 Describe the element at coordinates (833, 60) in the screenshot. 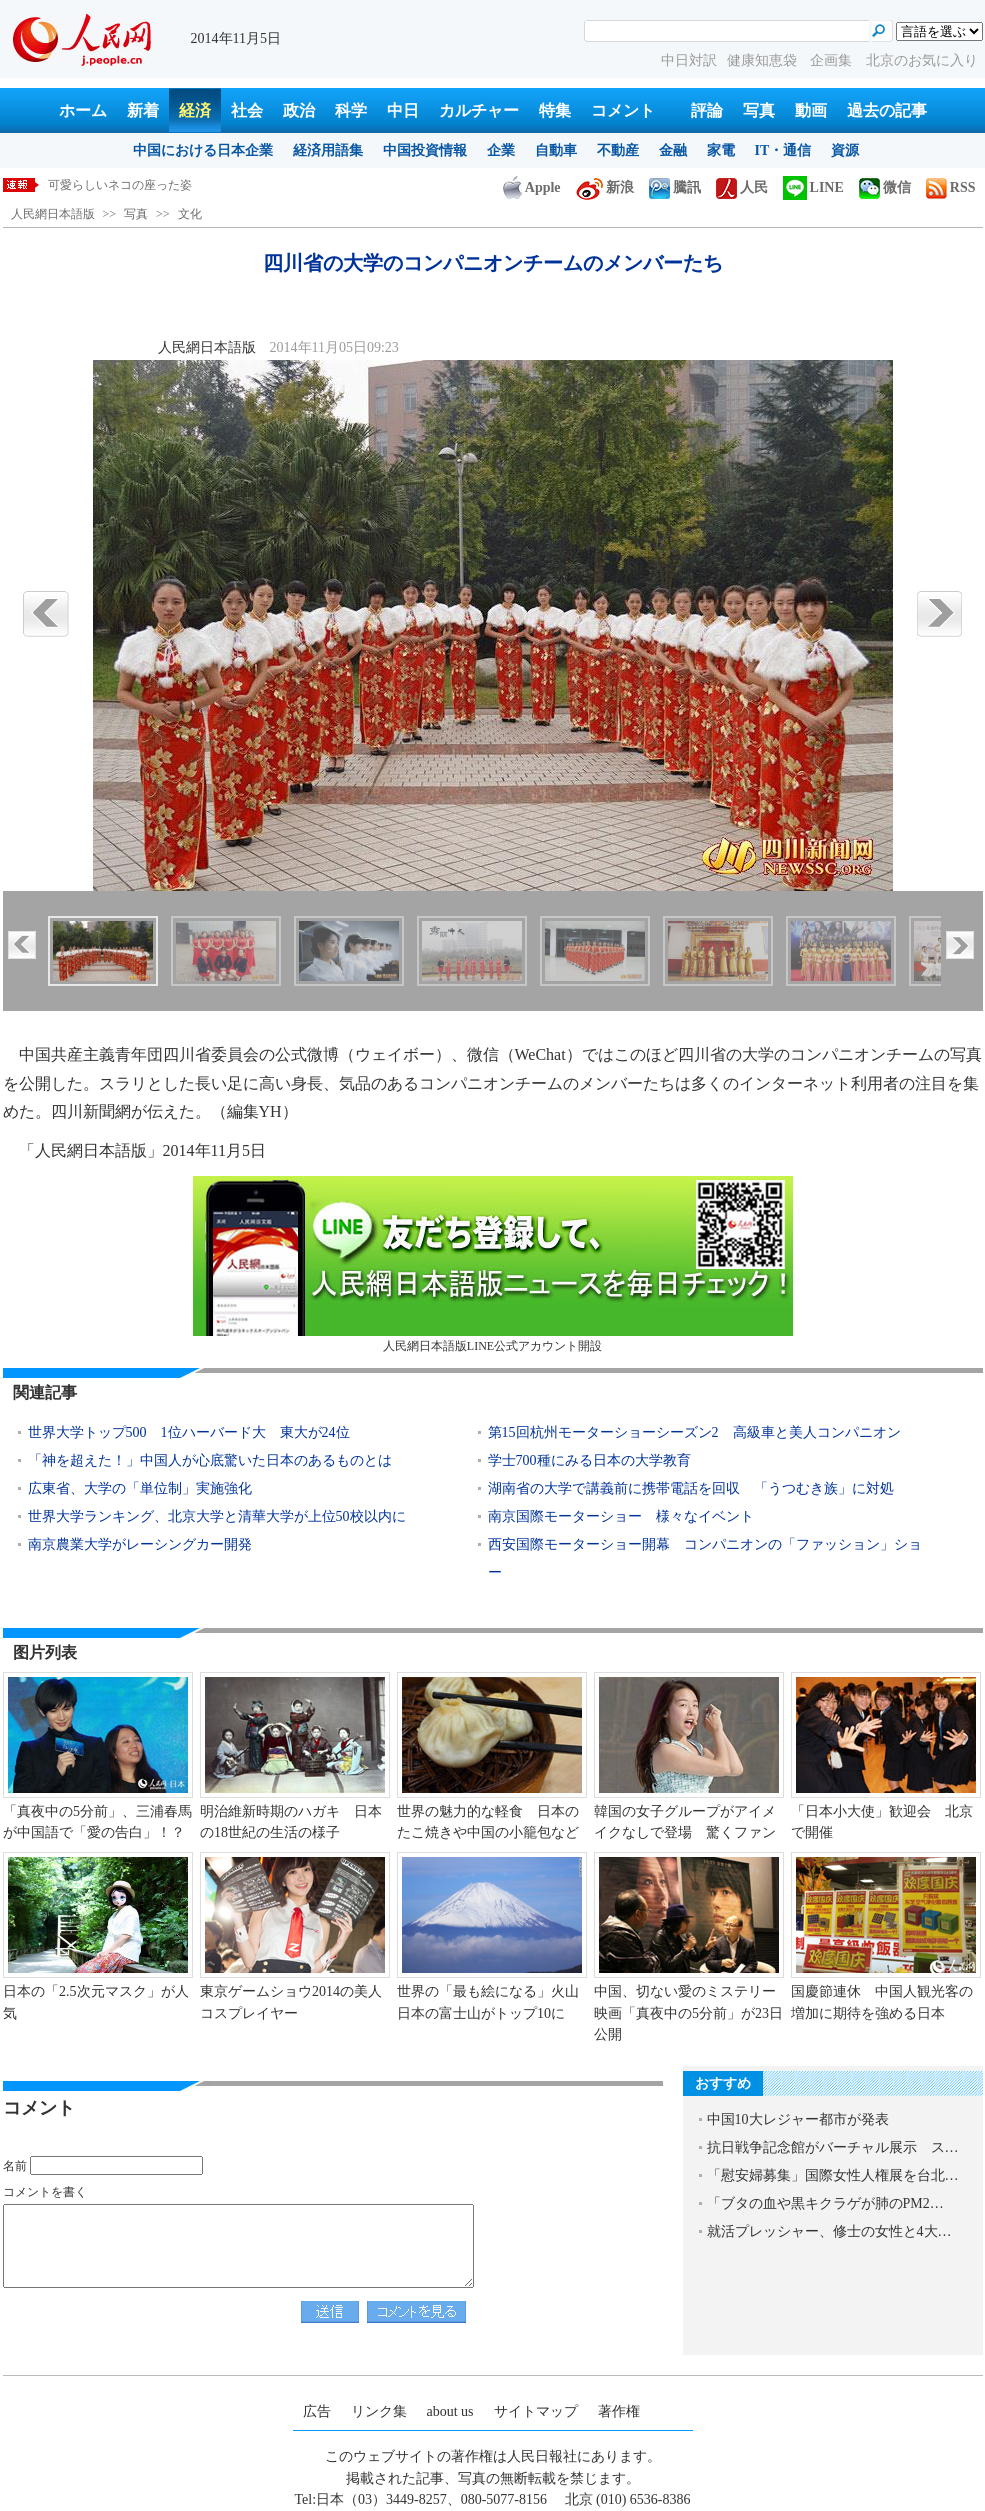

I see `企画集` at that location.